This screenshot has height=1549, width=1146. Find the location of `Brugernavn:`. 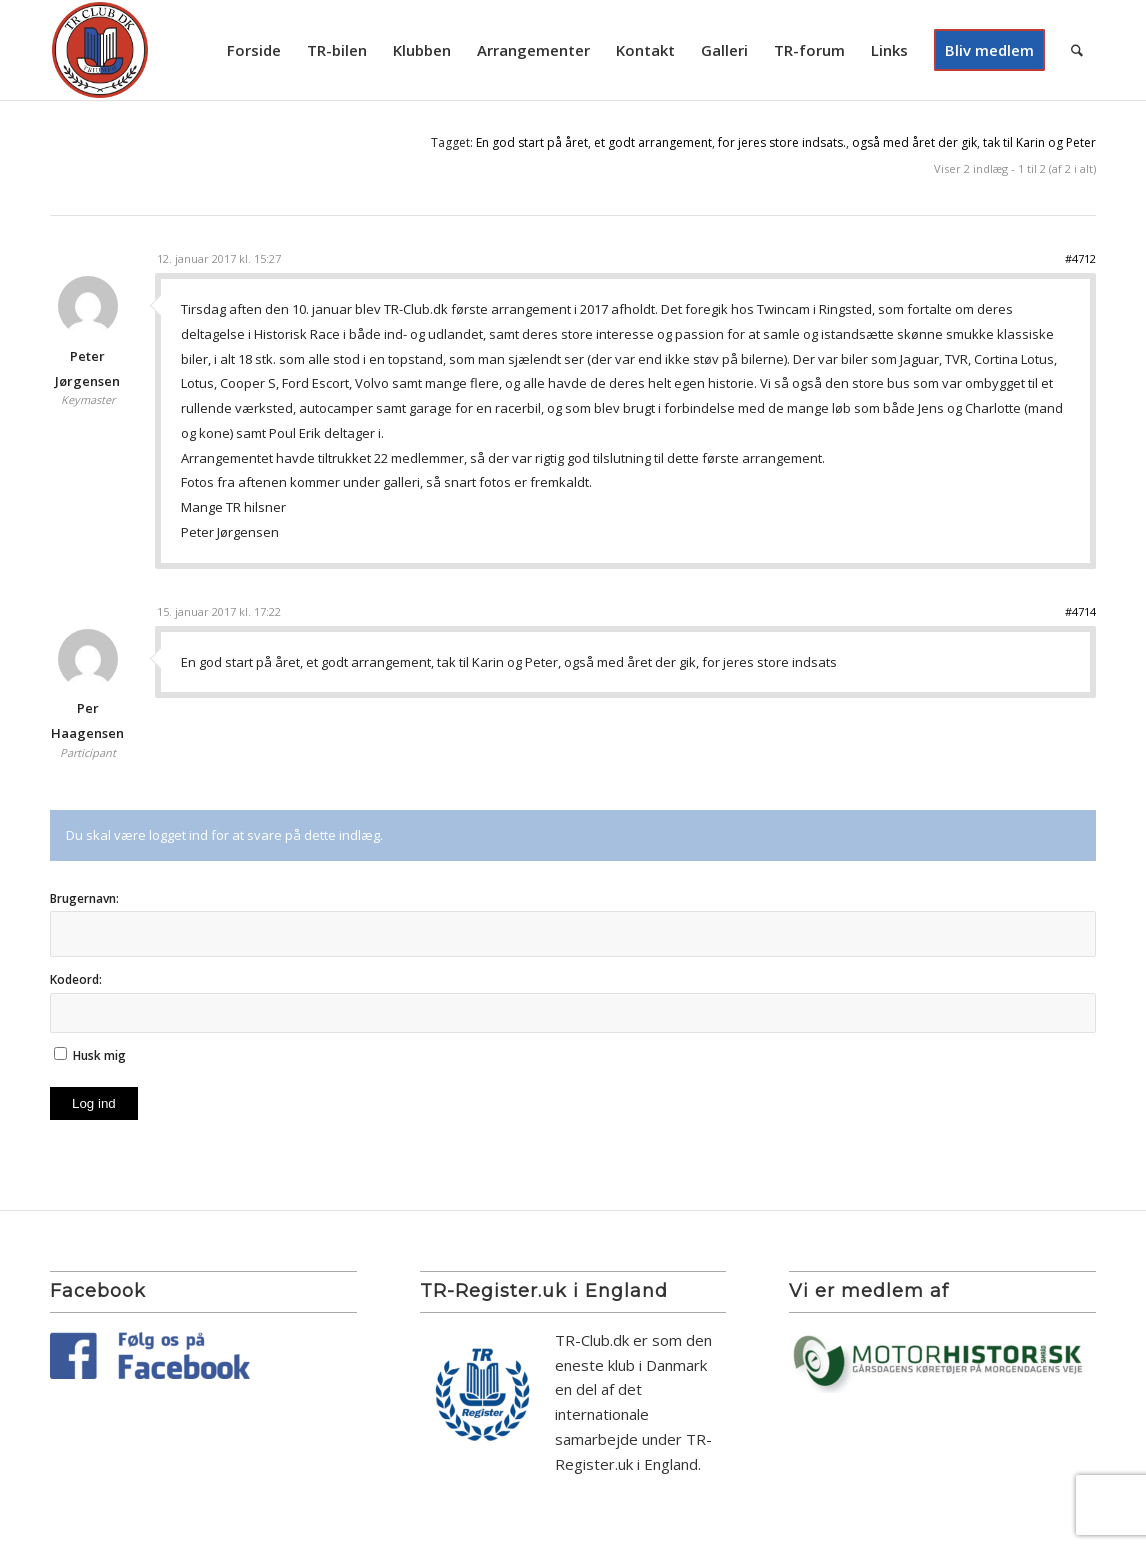

Brugernavn: is located at coordinates (84, 898).